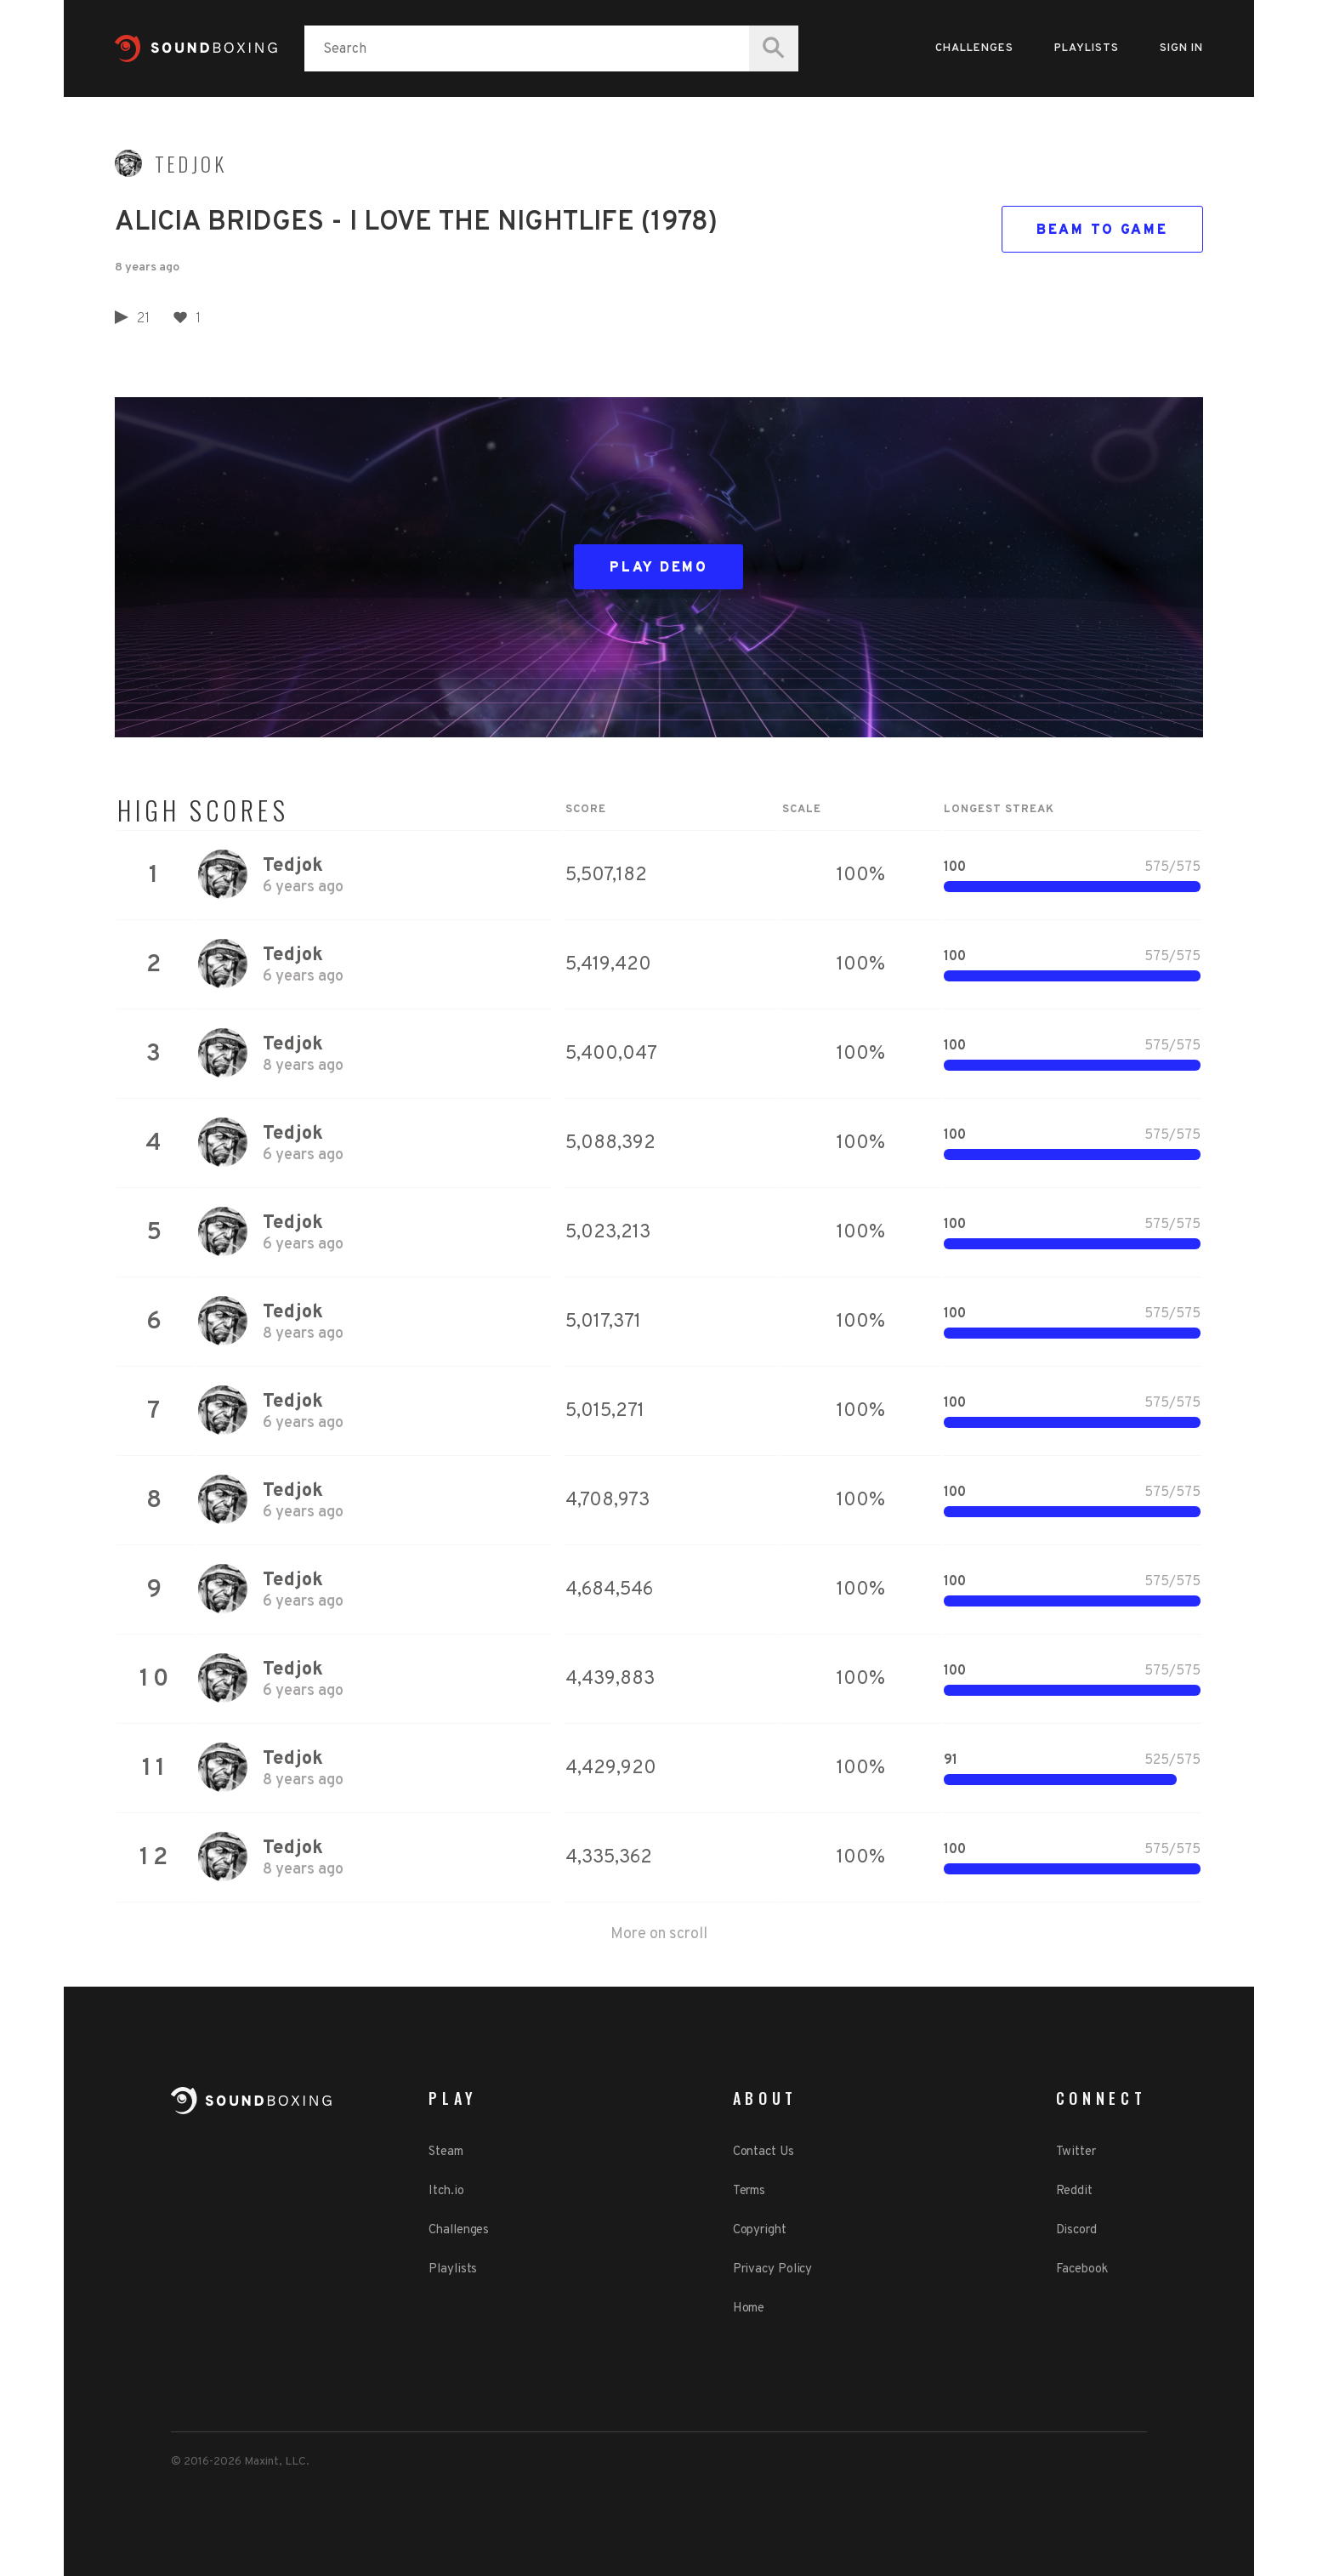  Describe the element at coordinates (446, 2152) in the screenshot. I see `Steam` at that location.